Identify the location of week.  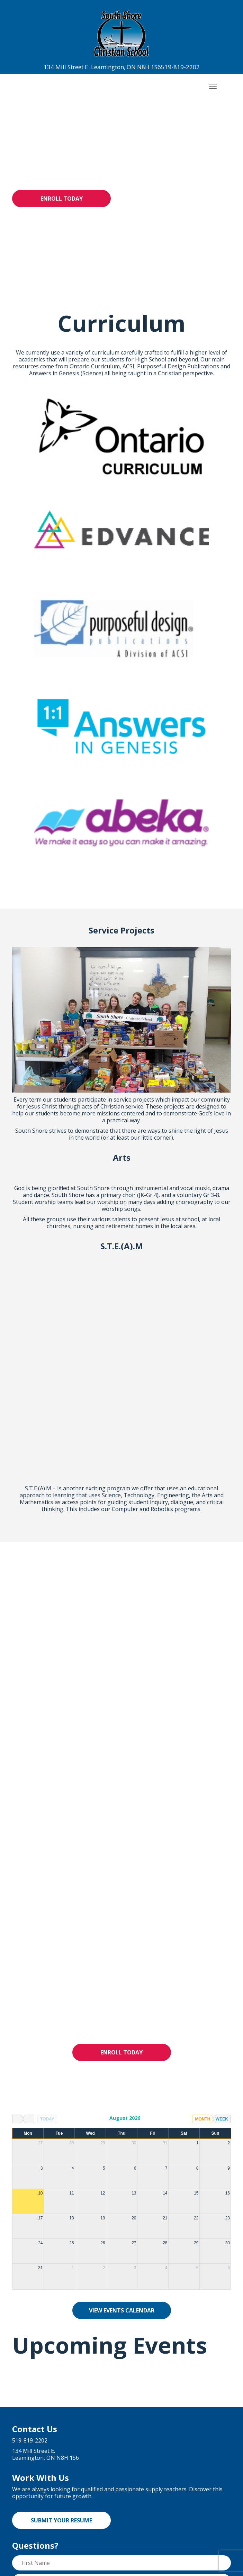
(222, 1907).